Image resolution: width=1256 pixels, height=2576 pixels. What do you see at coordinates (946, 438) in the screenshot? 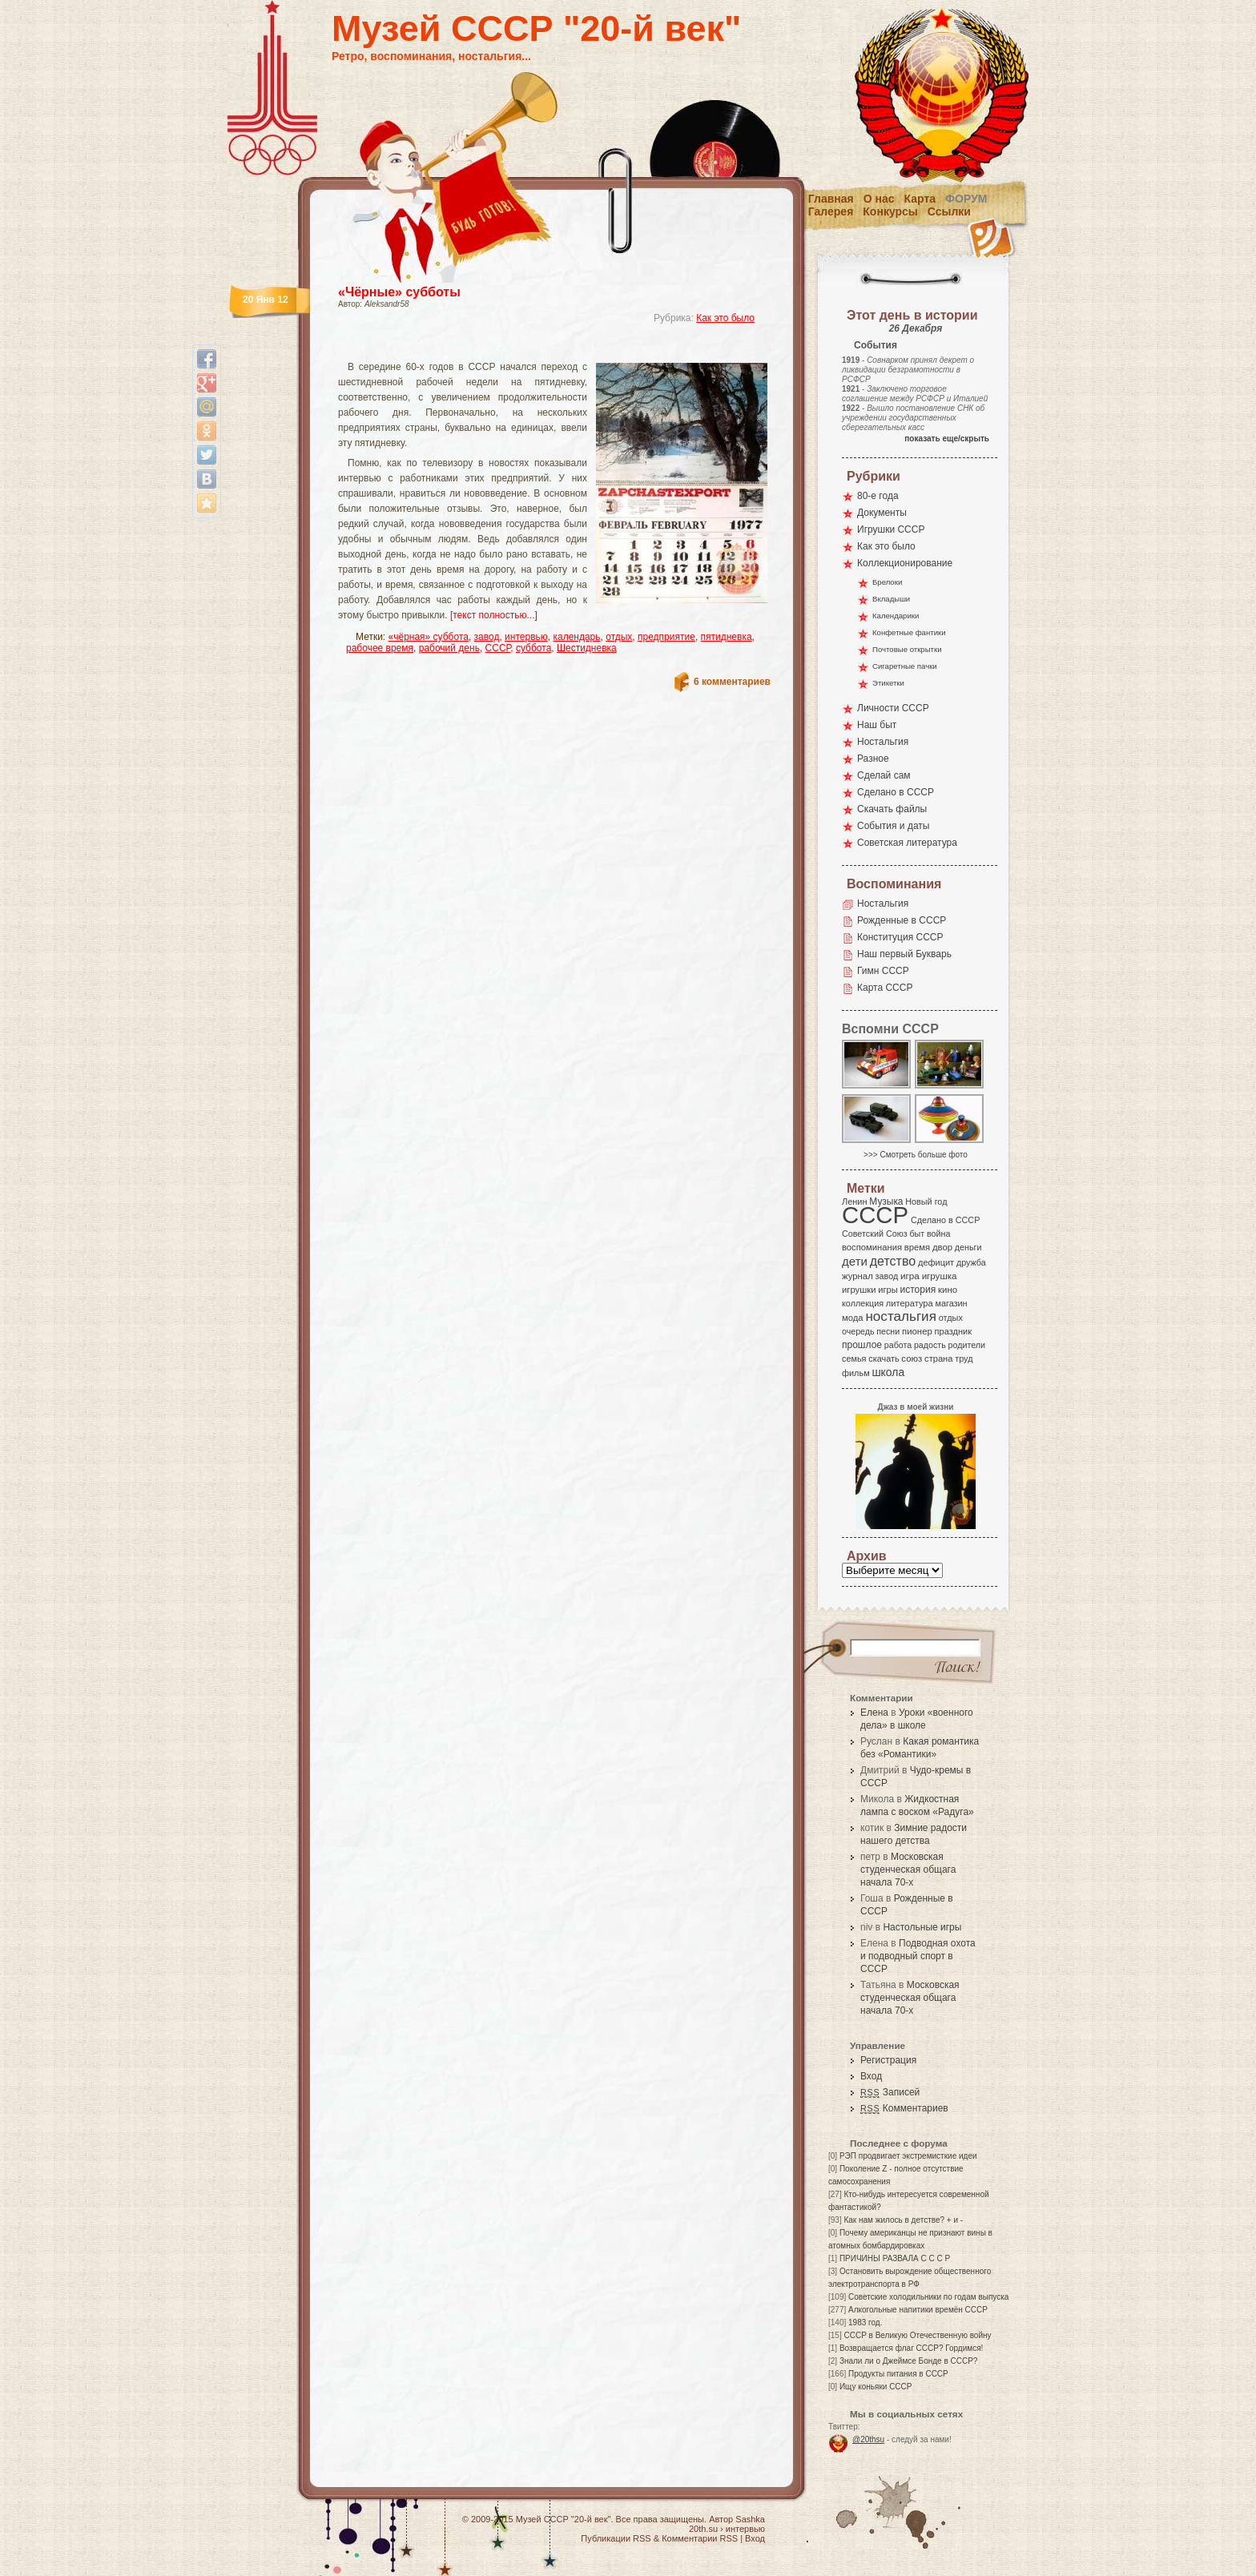
I see `показать еще/скрыть` at bounding box center [946, 438].